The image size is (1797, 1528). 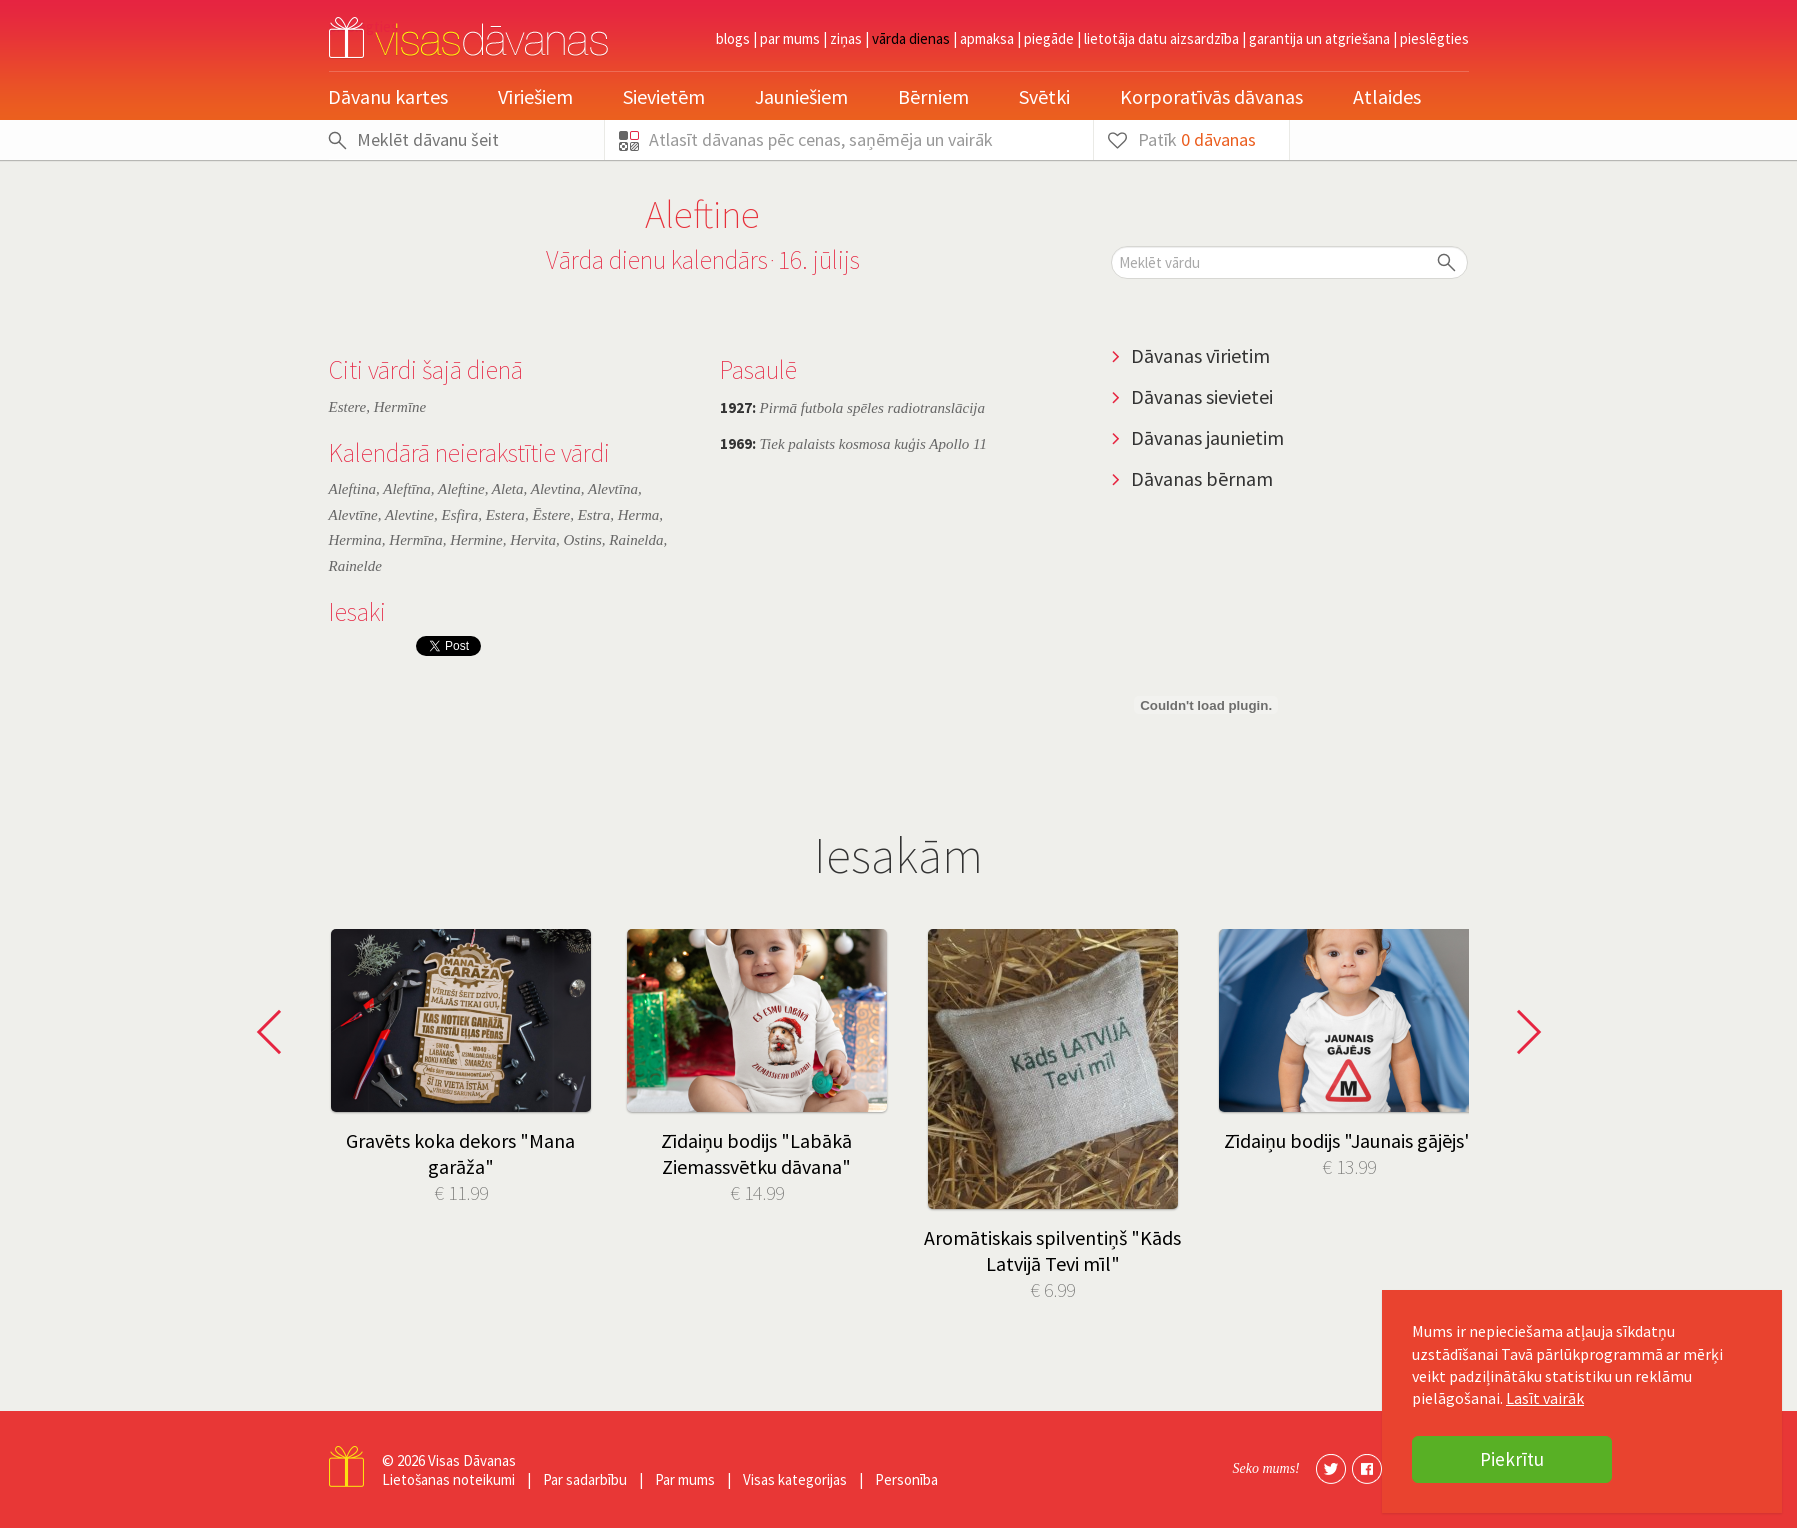 I want to click on Pirmā futbola spēles radiotranslācija, so click(x=852, y=408).